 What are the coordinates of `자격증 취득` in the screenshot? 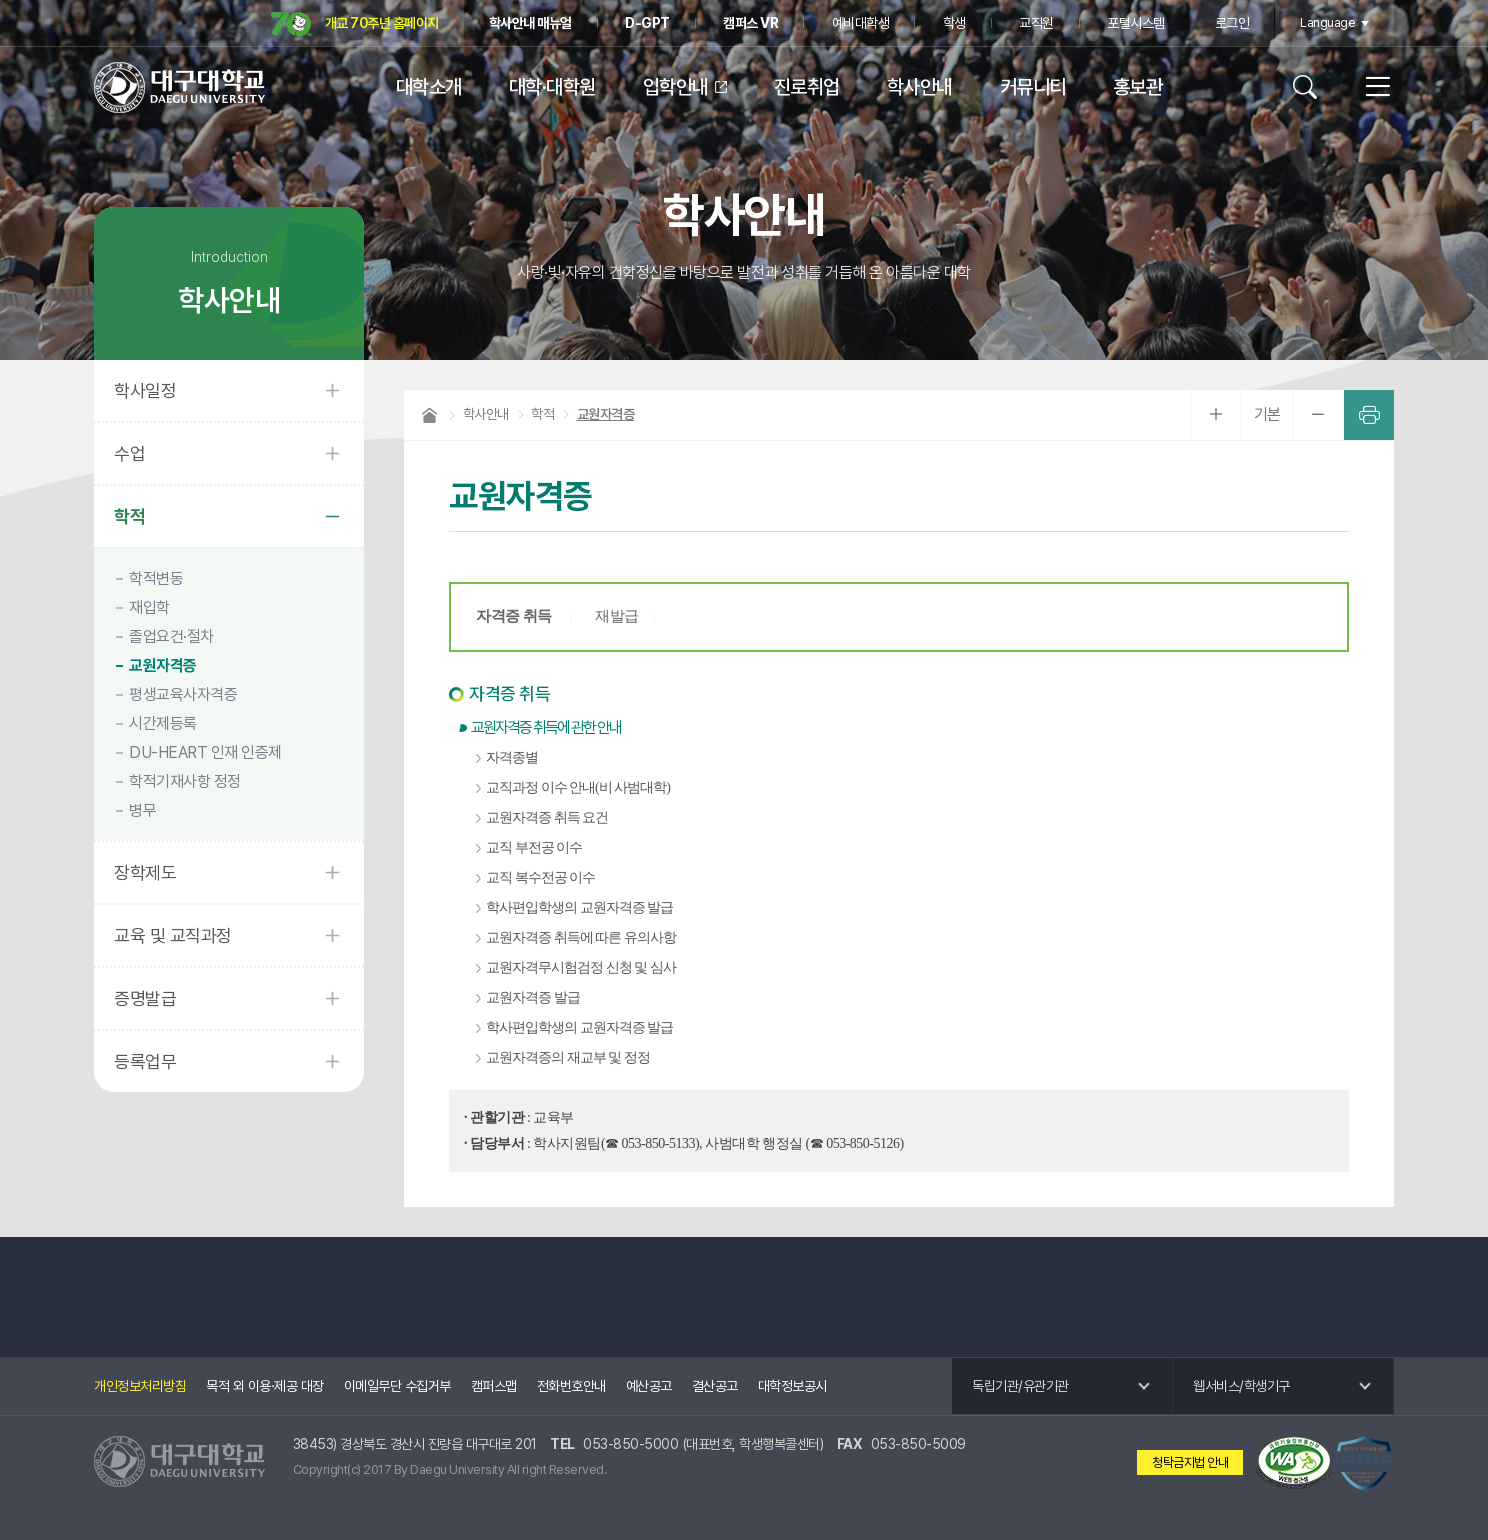 It's located at (515, 616).